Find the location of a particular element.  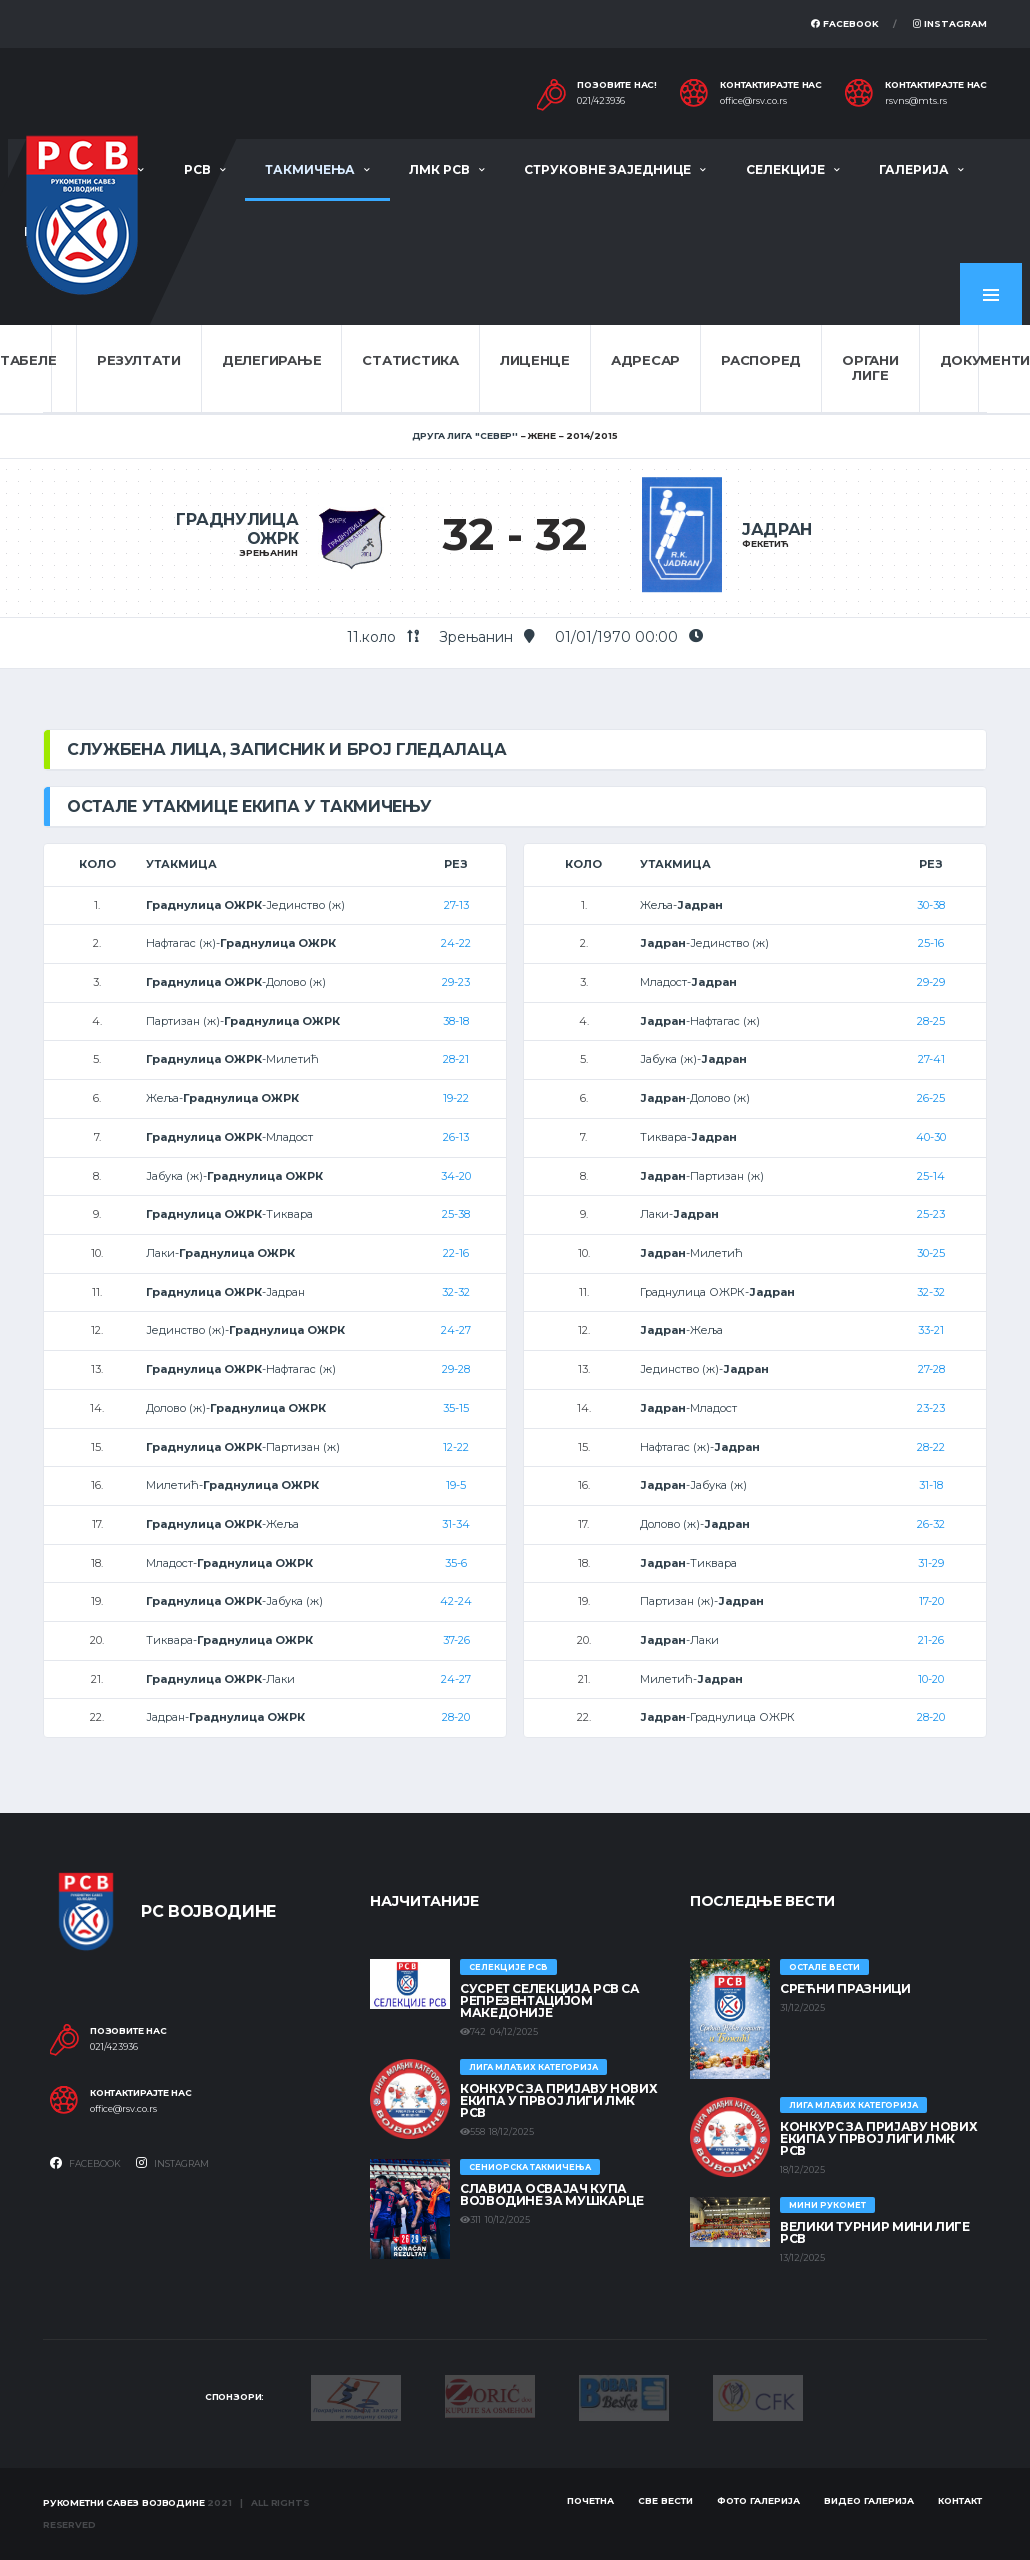

Контакт is located at coordinates (960, 2500).